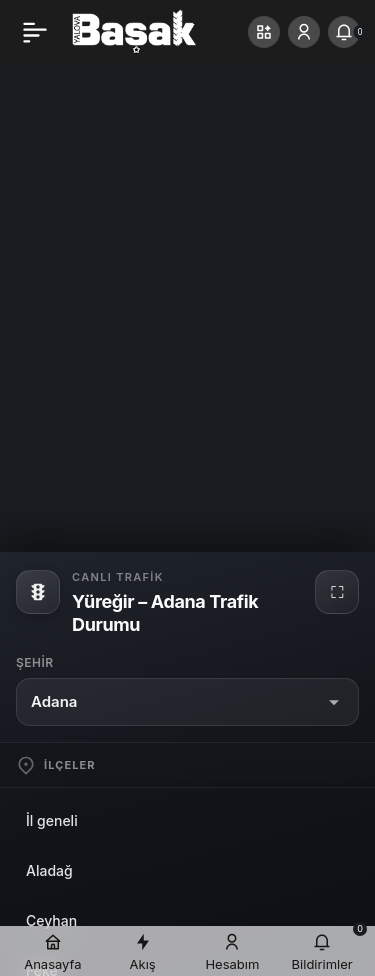 This screenshot has width=375, height=976. Describe the element at coordinates (35, 662) in the screenshot. I see `Şehir` at that location.